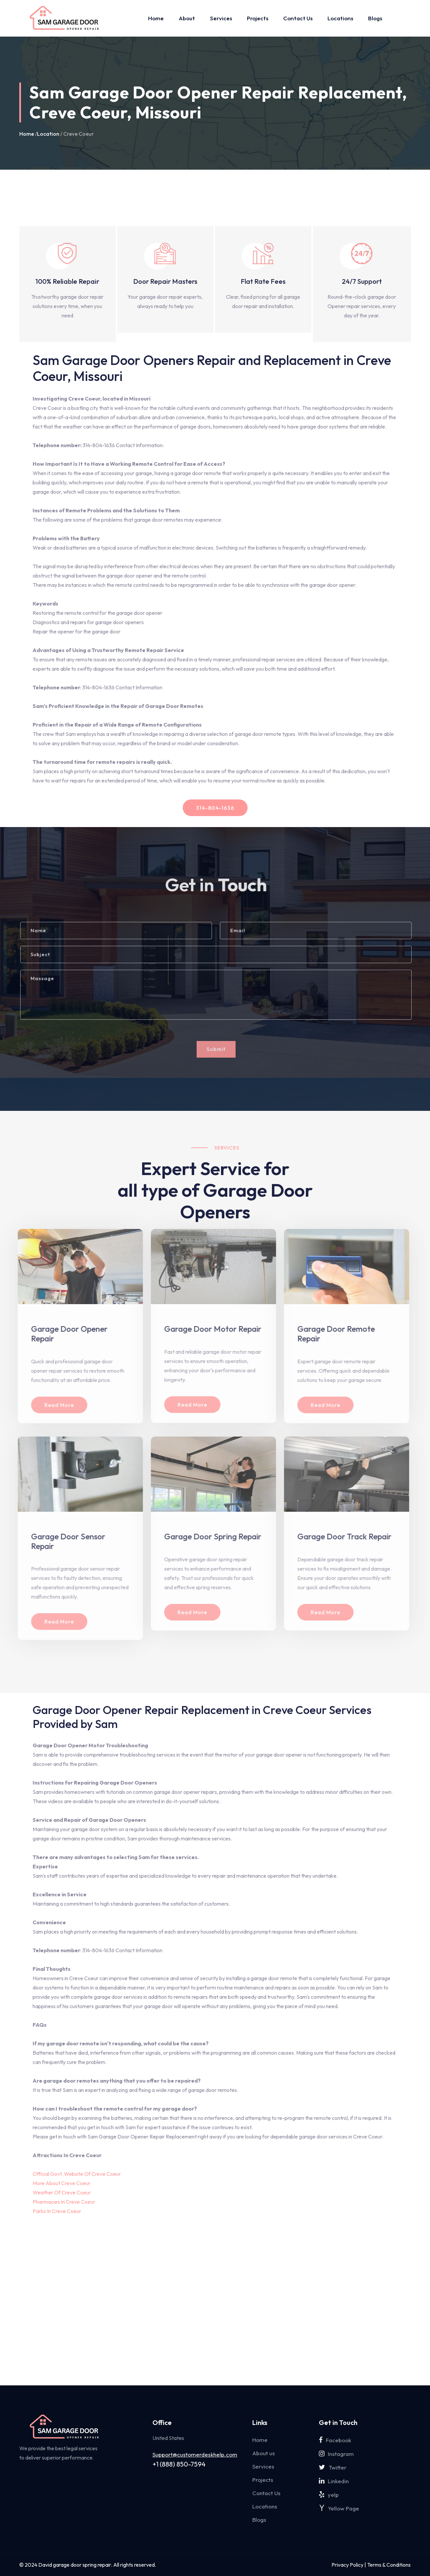 This screenshot has width=430, height=2576. I want to click on yelp, so click(329, 2494).